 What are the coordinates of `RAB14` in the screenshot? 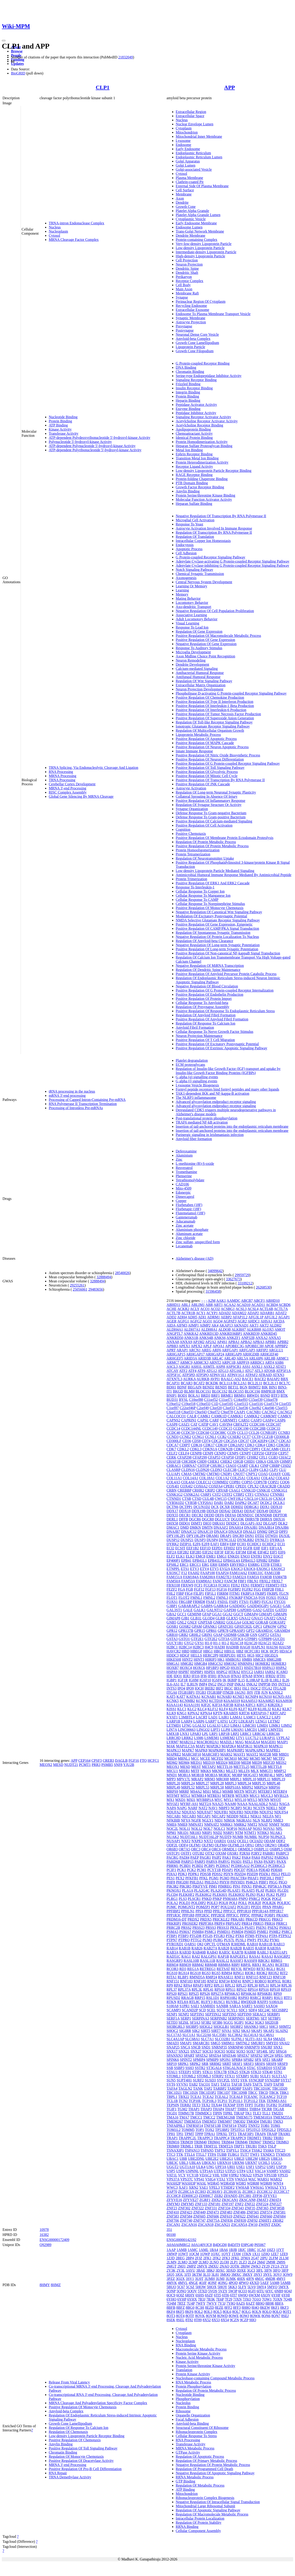 It's located at (172, 1948).